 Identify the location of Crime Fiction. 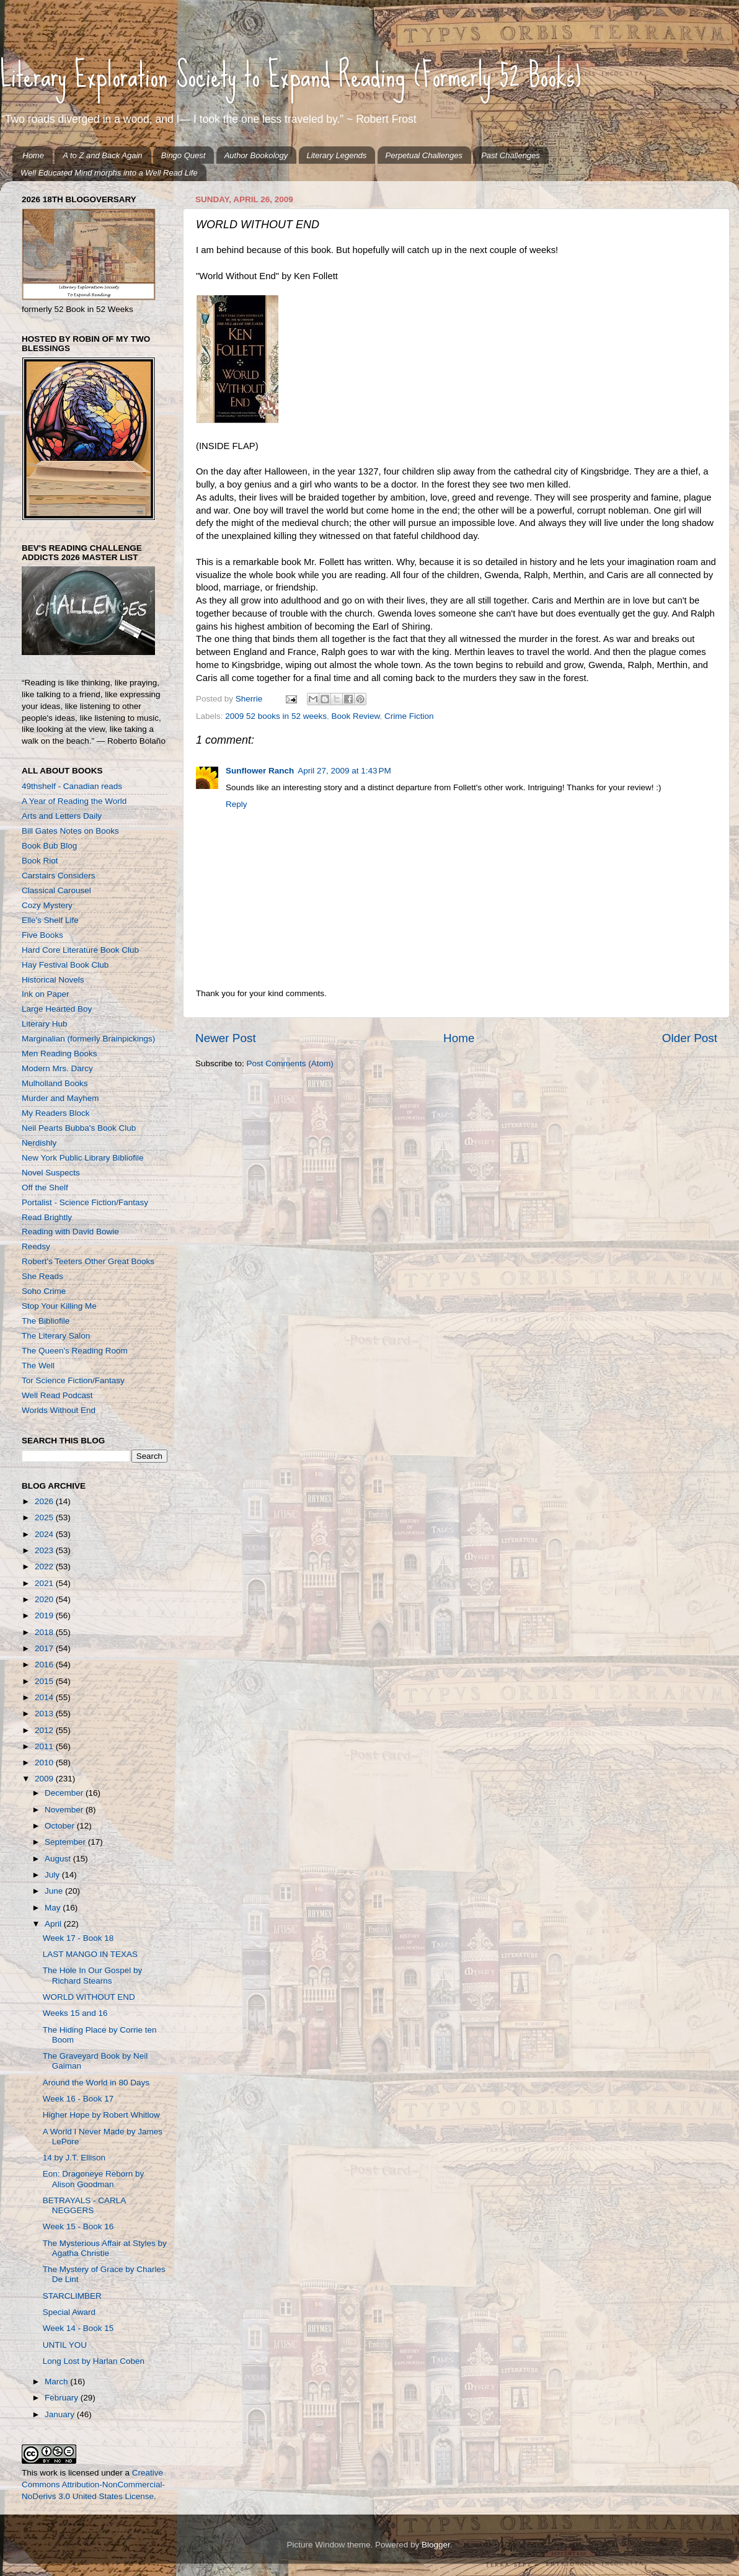
(409, 716).